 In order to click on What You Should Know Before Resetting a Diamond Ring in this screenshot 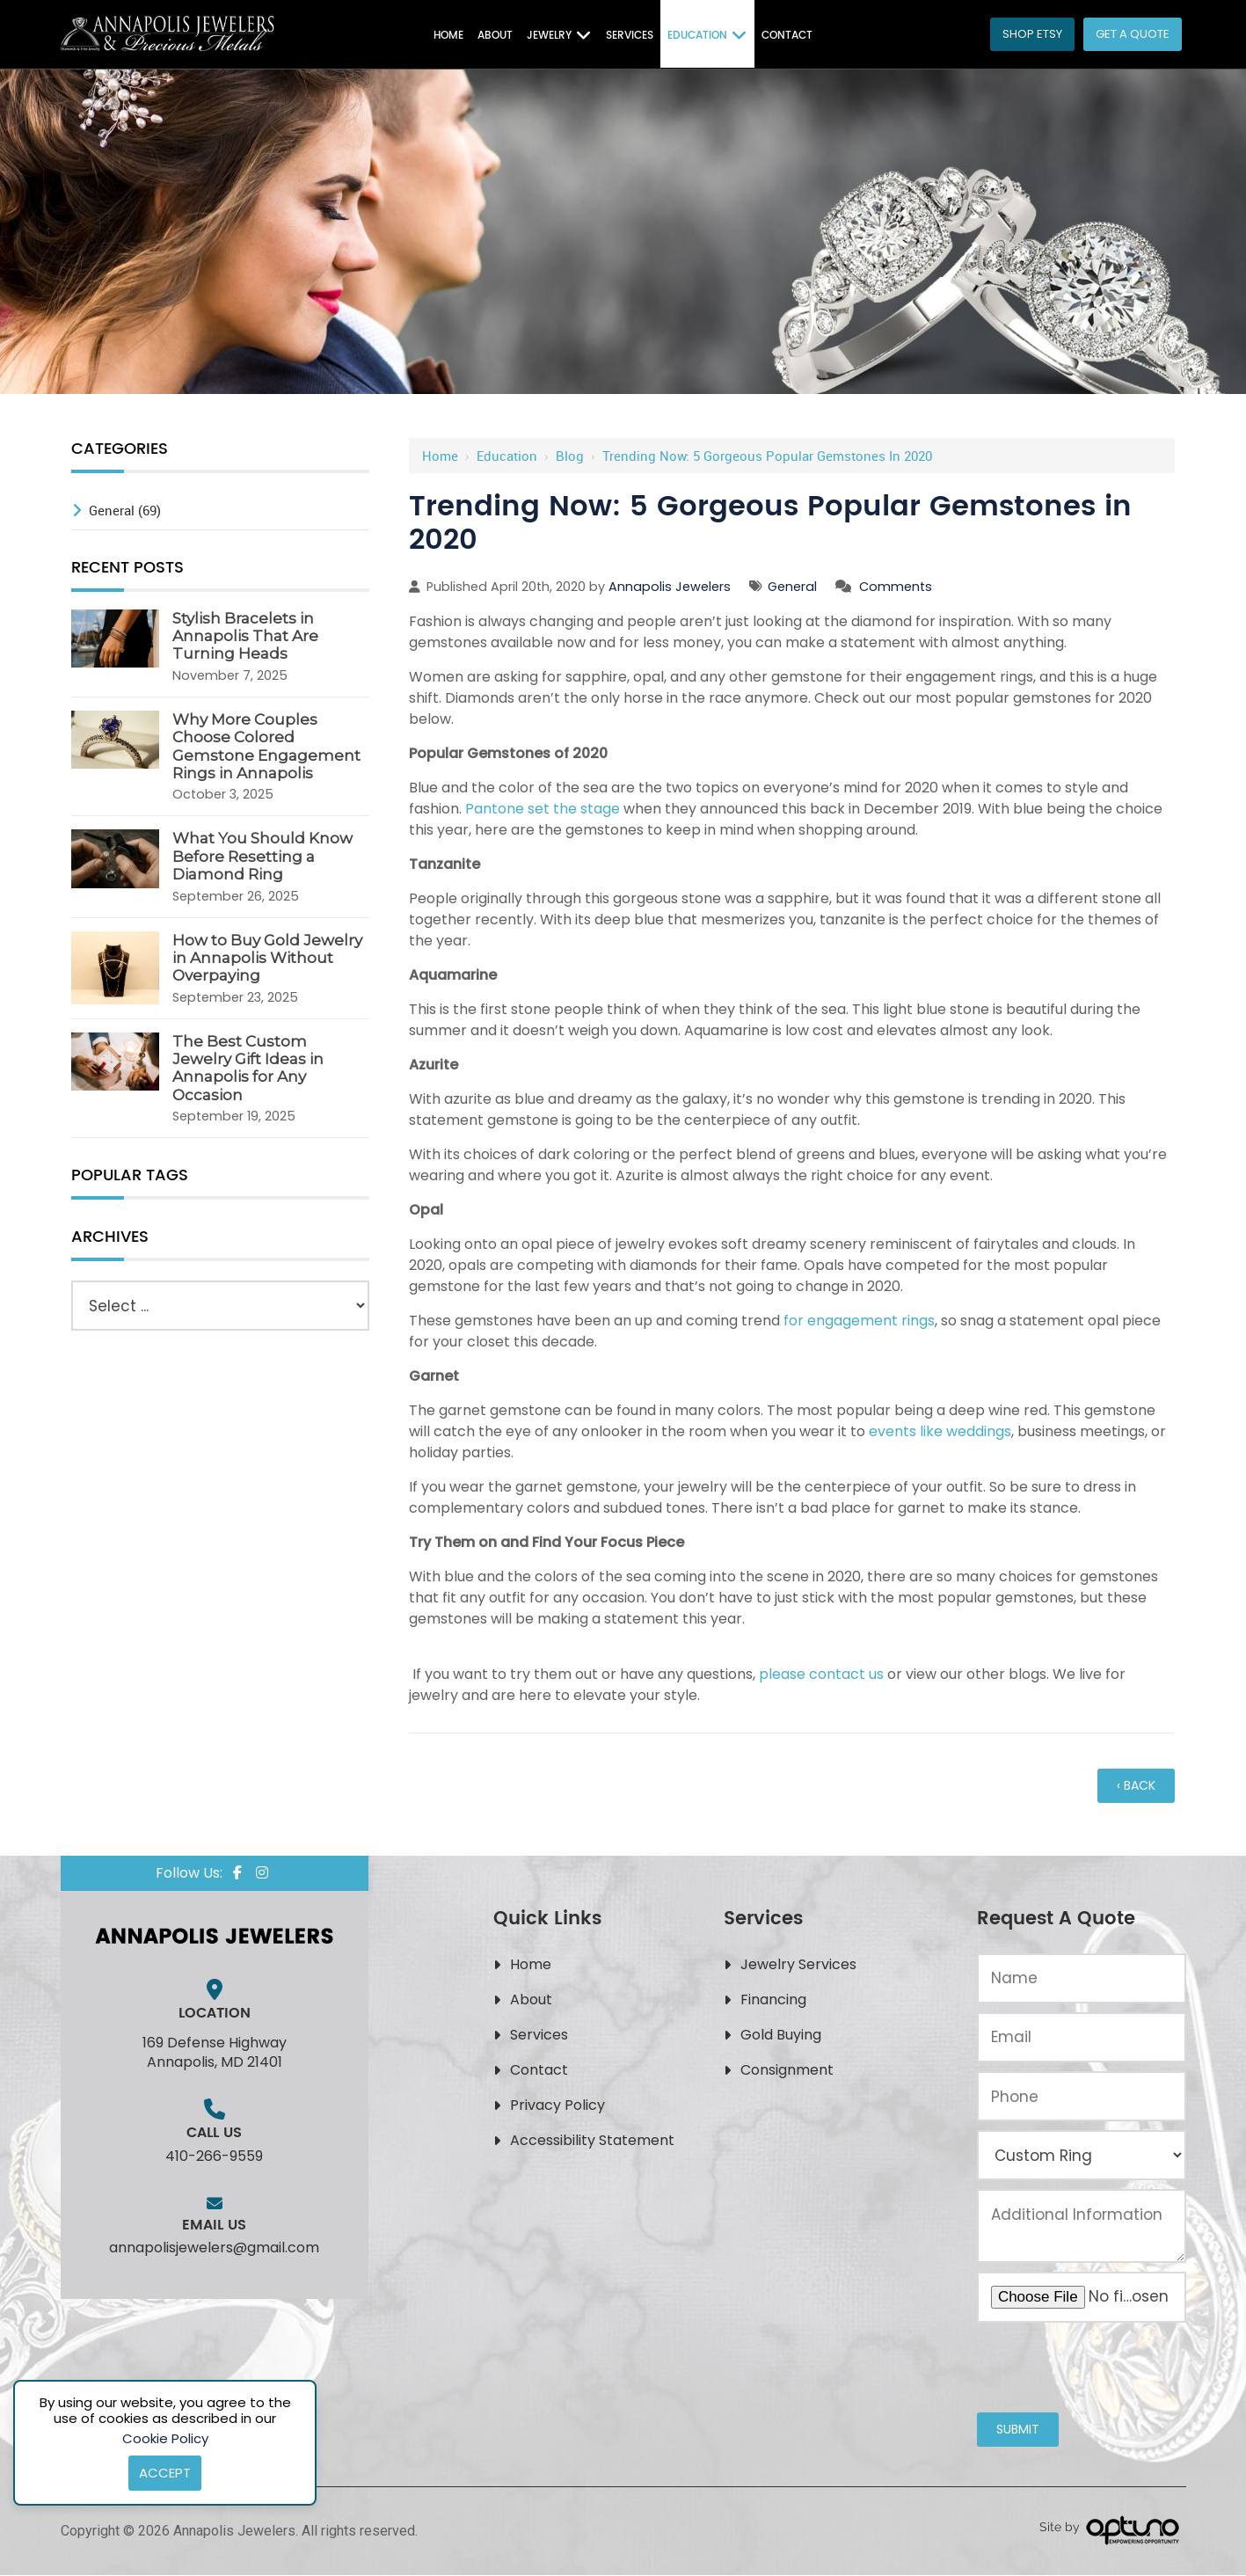, I will do `click(262, 856)`.